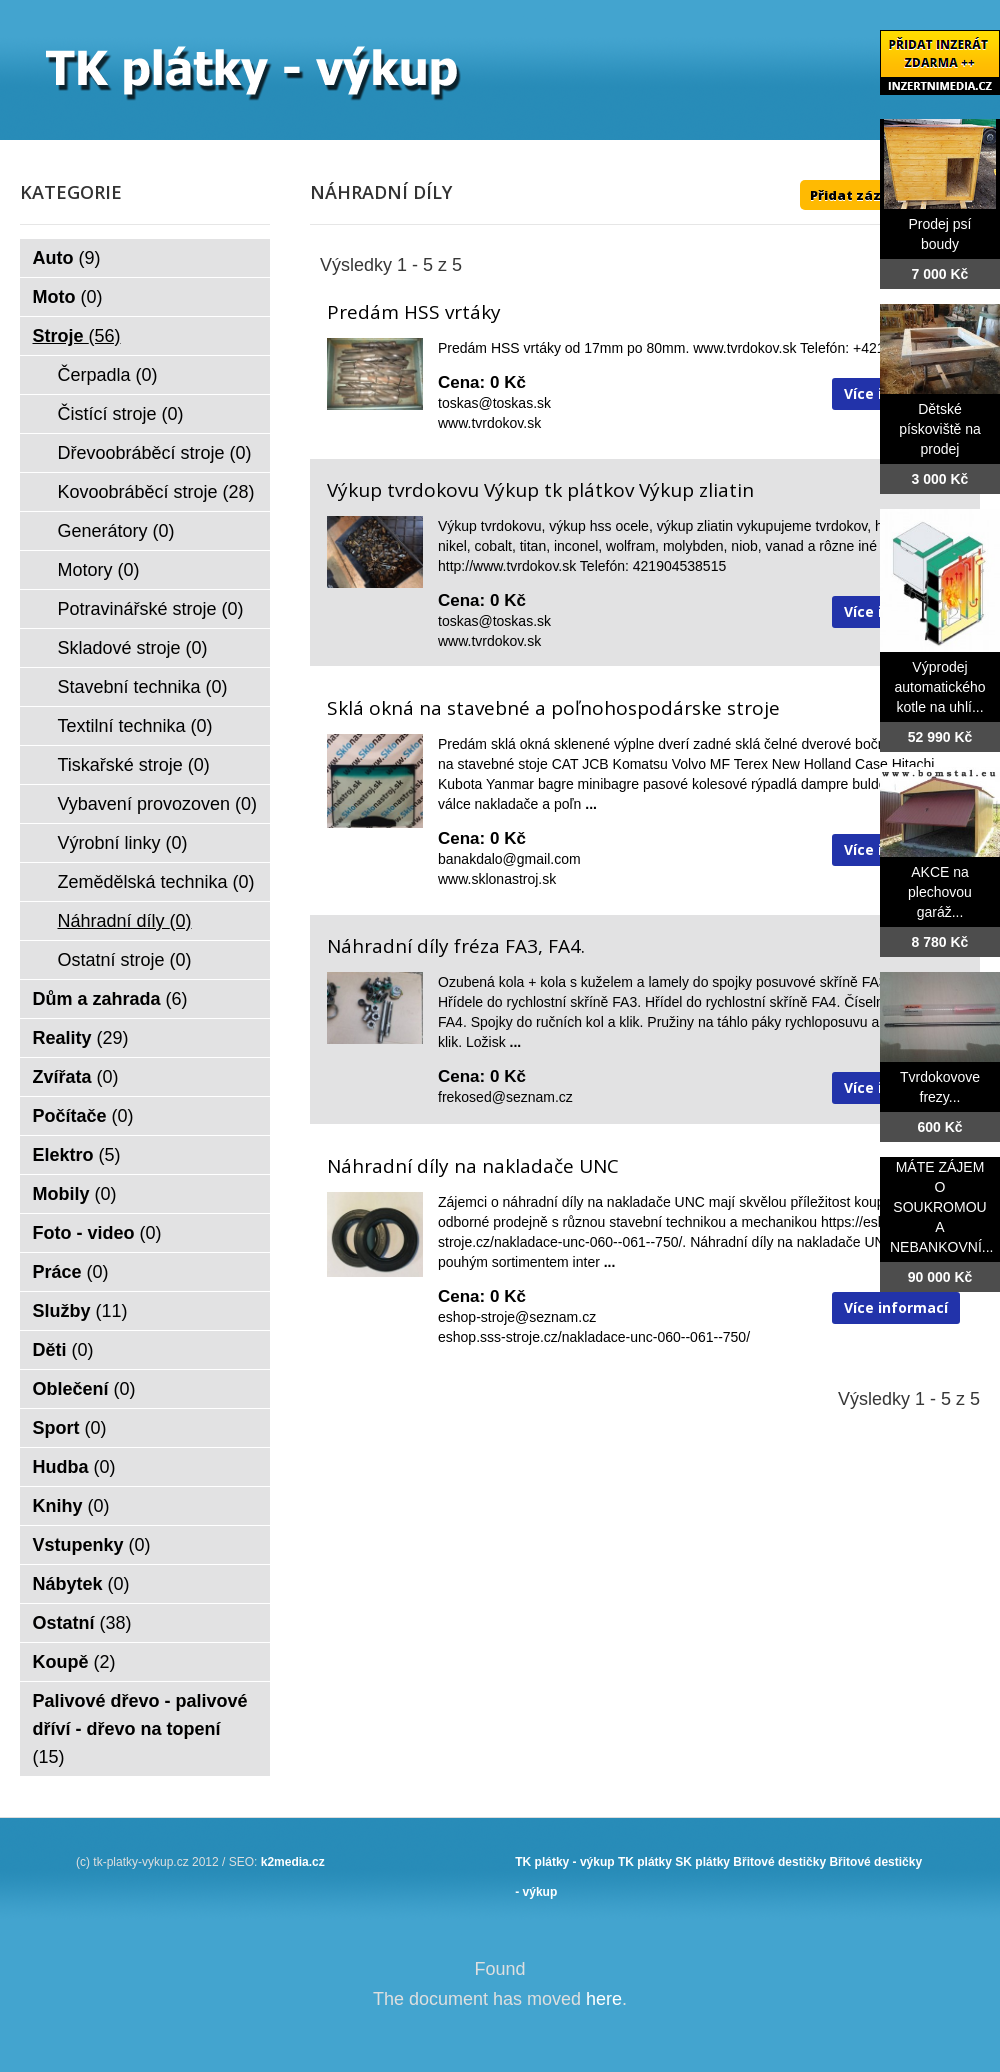  What do you see at coordinates (940, 429) in the screenshot?
I see `Dětské pískoviště na prodej` at bounding box center [940, 429].